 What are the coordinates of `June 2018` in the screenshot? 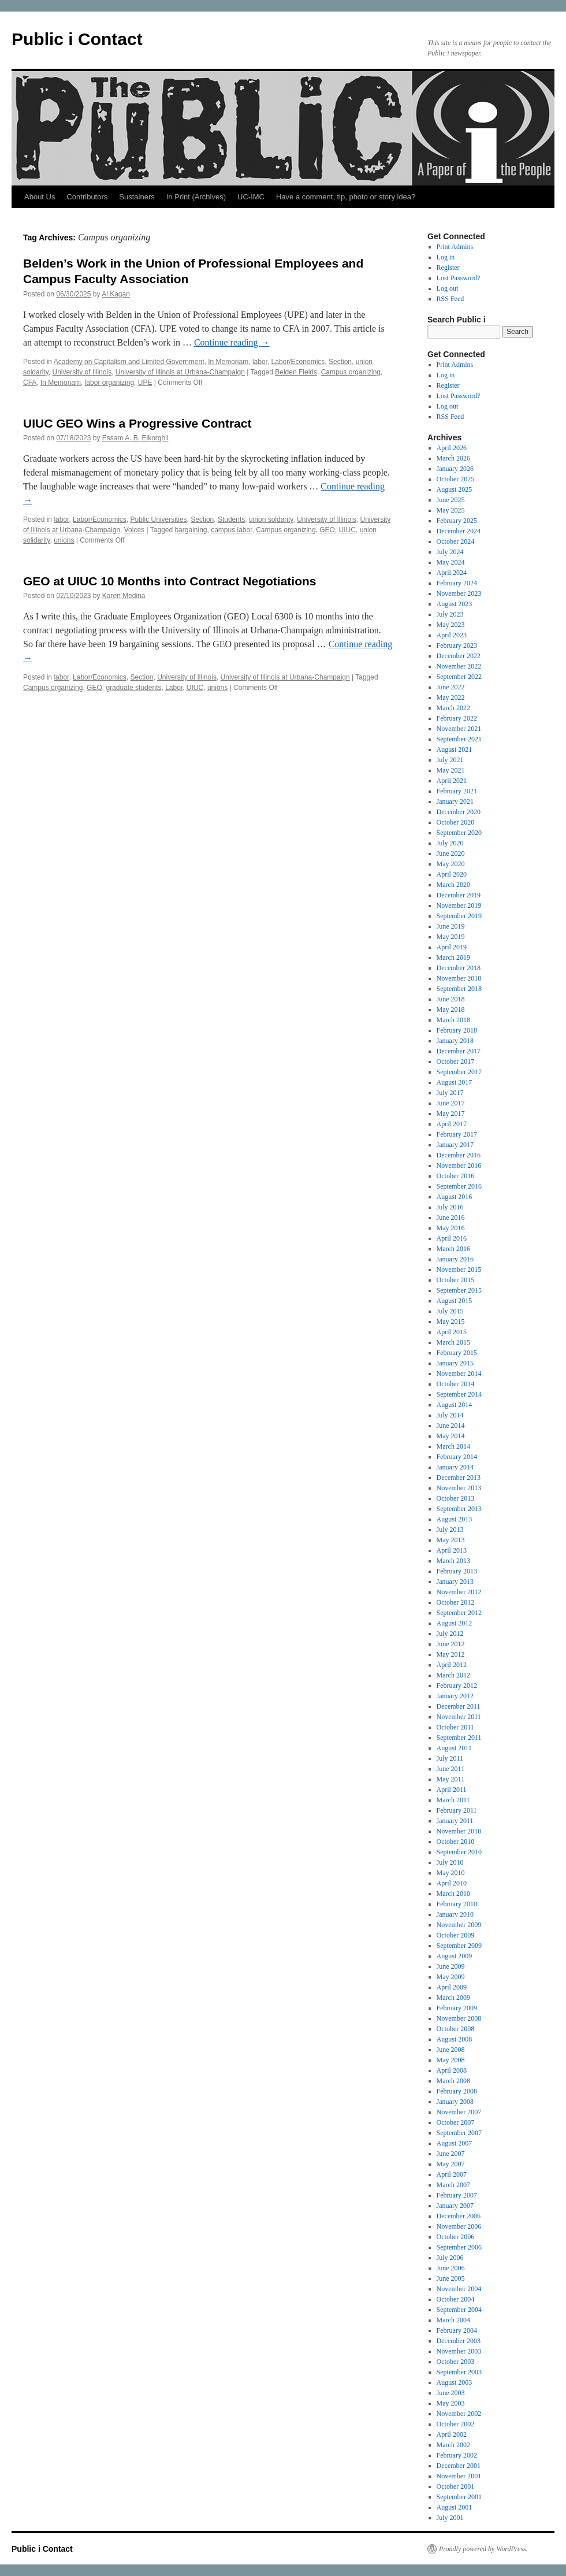 It's located at (451, 999).